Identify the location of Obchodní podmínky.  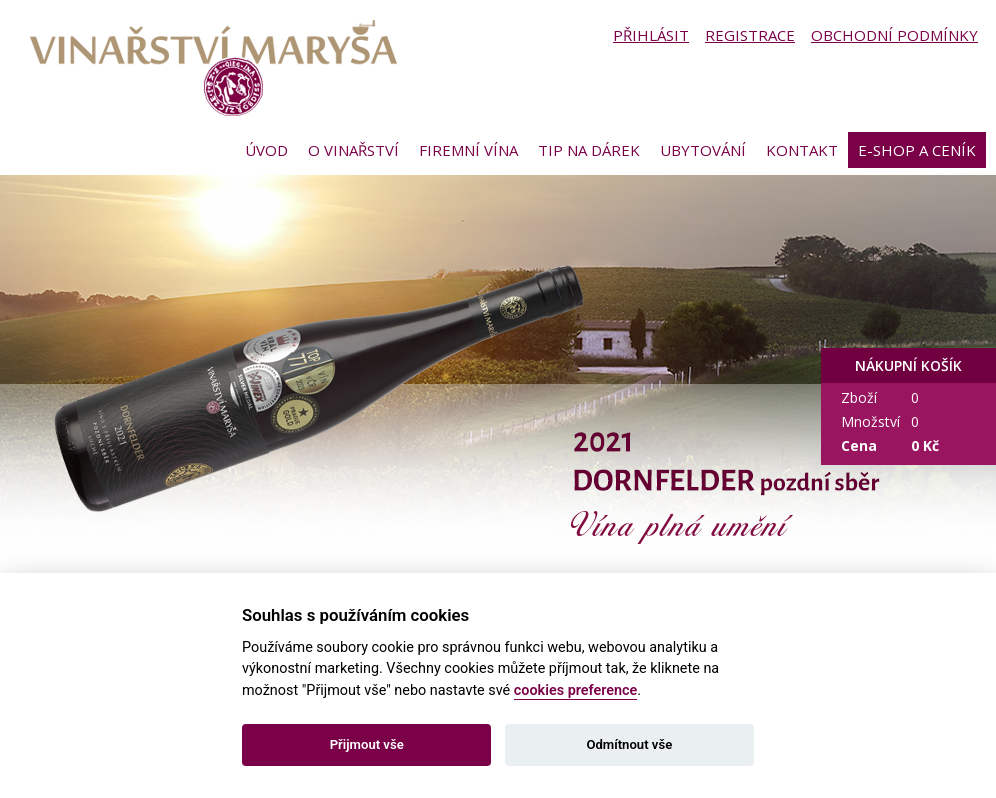
(894, 35).